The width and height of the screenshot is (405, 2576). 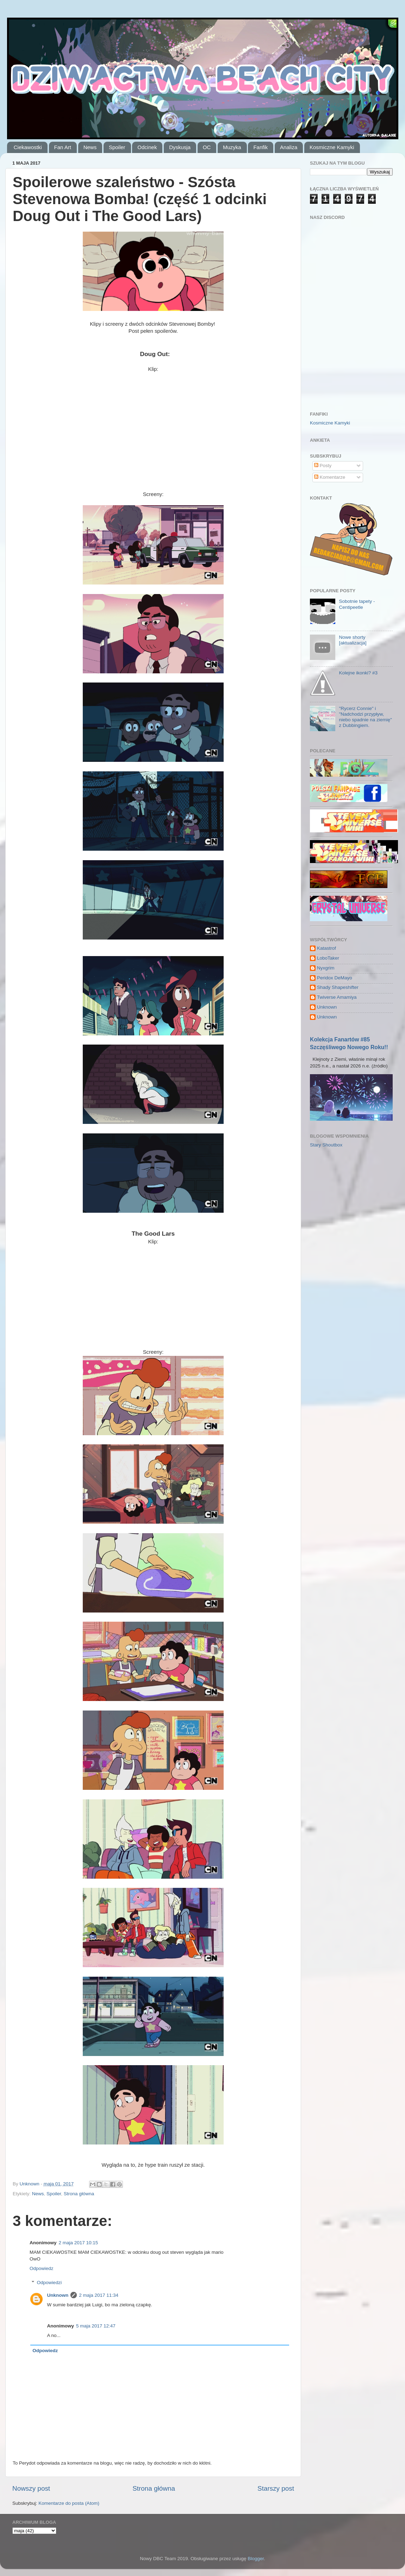 I want to click on Spoiler, so click(x=117, y=147).